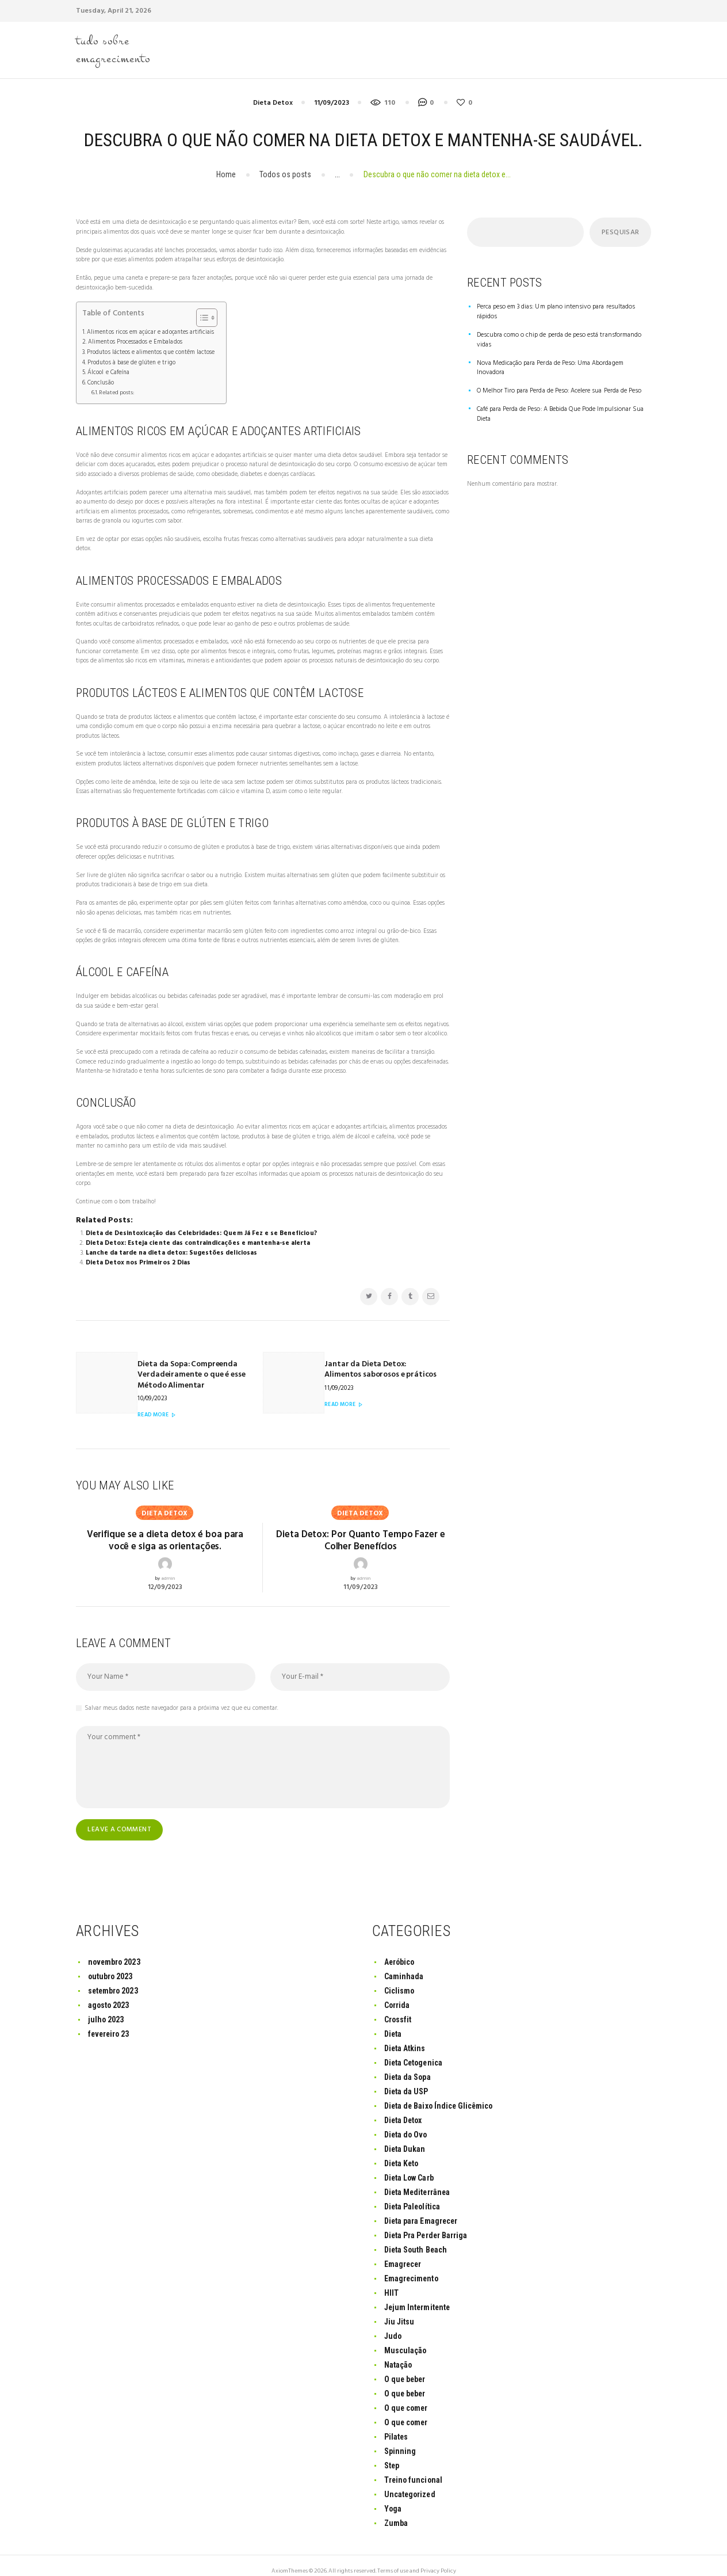 The height and width of the screenshot is (2576, 727). What do you see at coordinates (107, 370) in the screenshot?
I see `Álcool e Cafeína` at bounding box center [107, 370].